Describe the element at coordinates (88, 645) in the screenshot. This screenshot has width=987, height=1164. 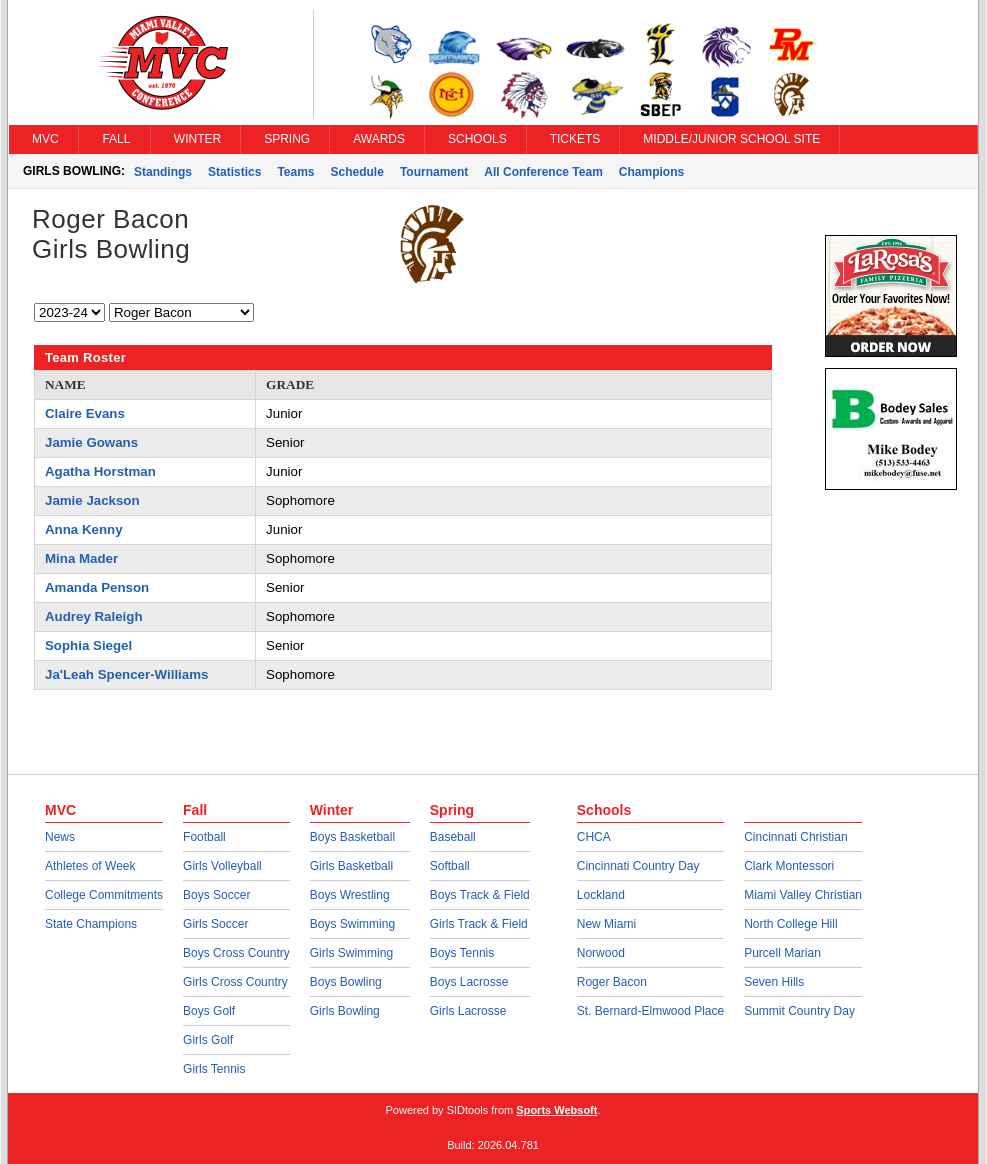
I see `Sophia Siegel` at that location.